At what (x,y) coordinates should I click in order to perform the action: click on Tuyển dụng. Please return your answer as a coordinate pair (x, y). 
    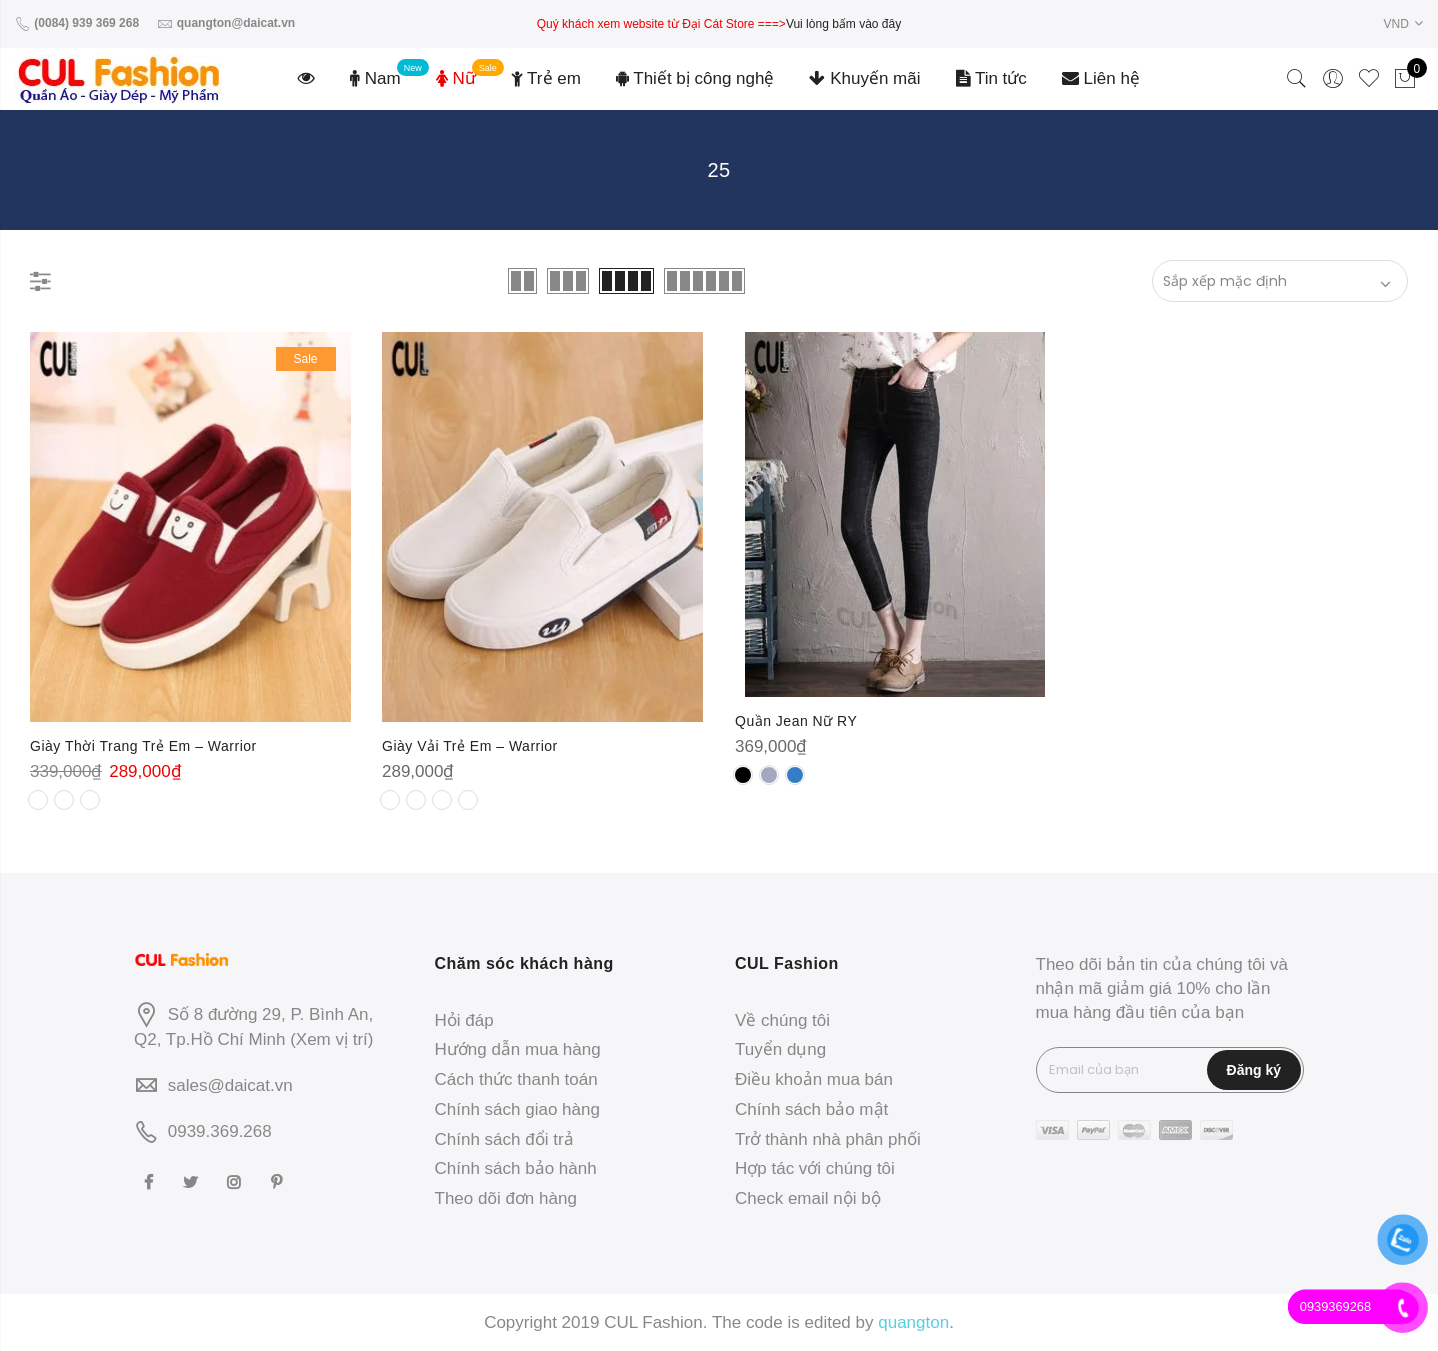
    Looking at the image, I should click on (780, 1049).